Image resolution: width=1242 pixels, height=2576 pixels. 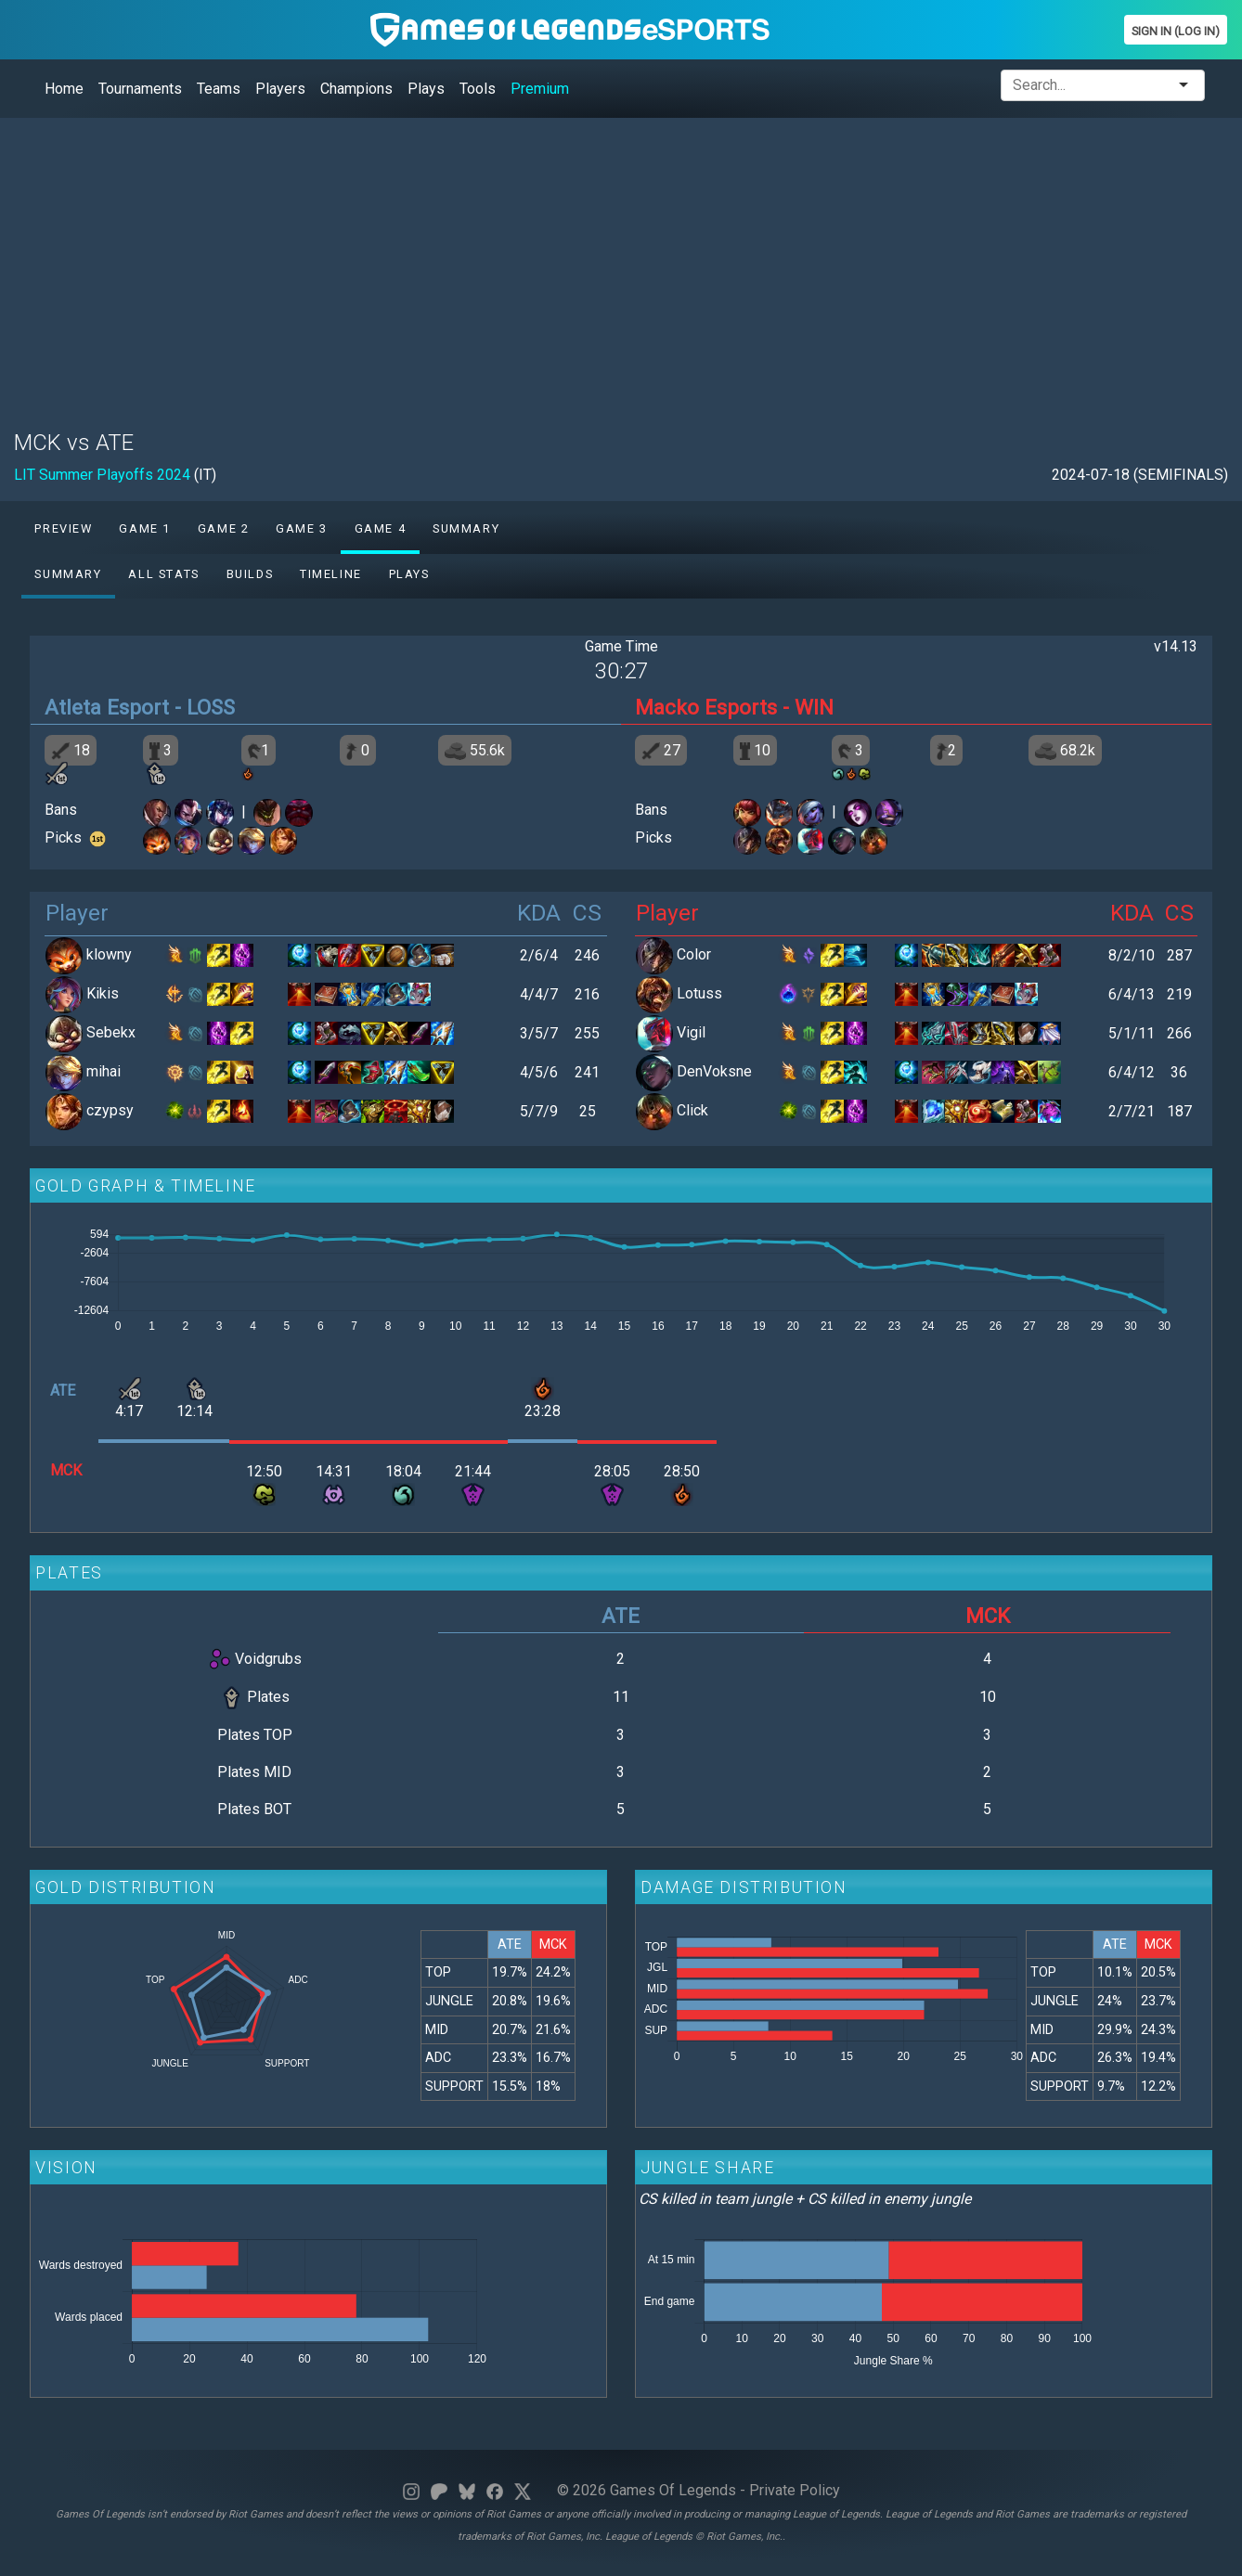 What do you see at coordinates (706, 707) in the screenshot?
I see `Macko Esports` at bounding box center [706, 707].